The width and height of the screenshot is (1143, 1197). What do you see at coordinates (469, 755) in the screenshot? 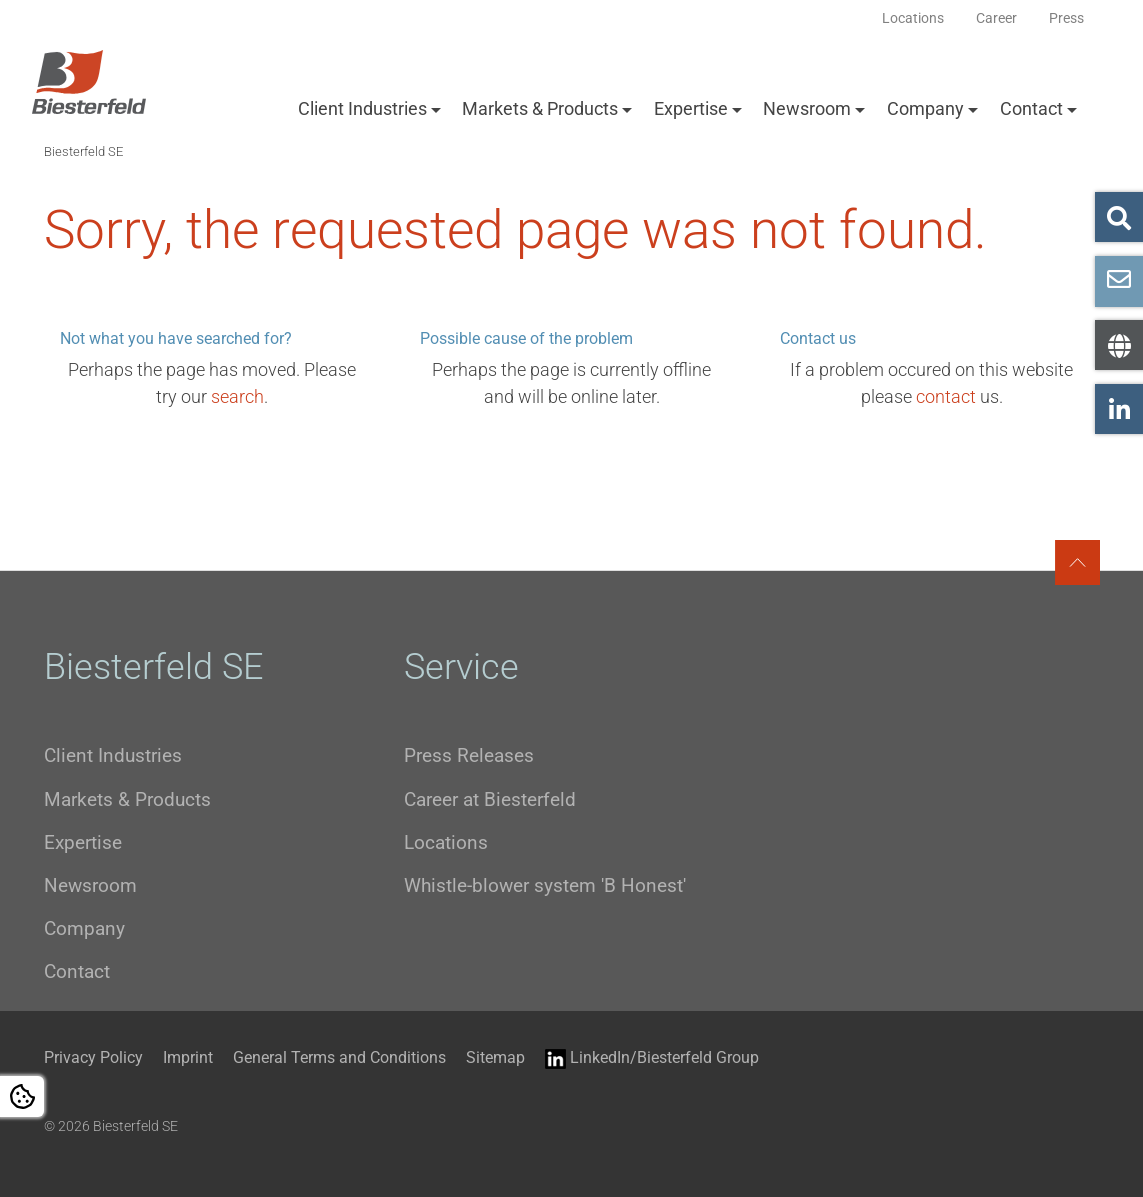
I see `Press Releases` at bounding box center [469, 755].